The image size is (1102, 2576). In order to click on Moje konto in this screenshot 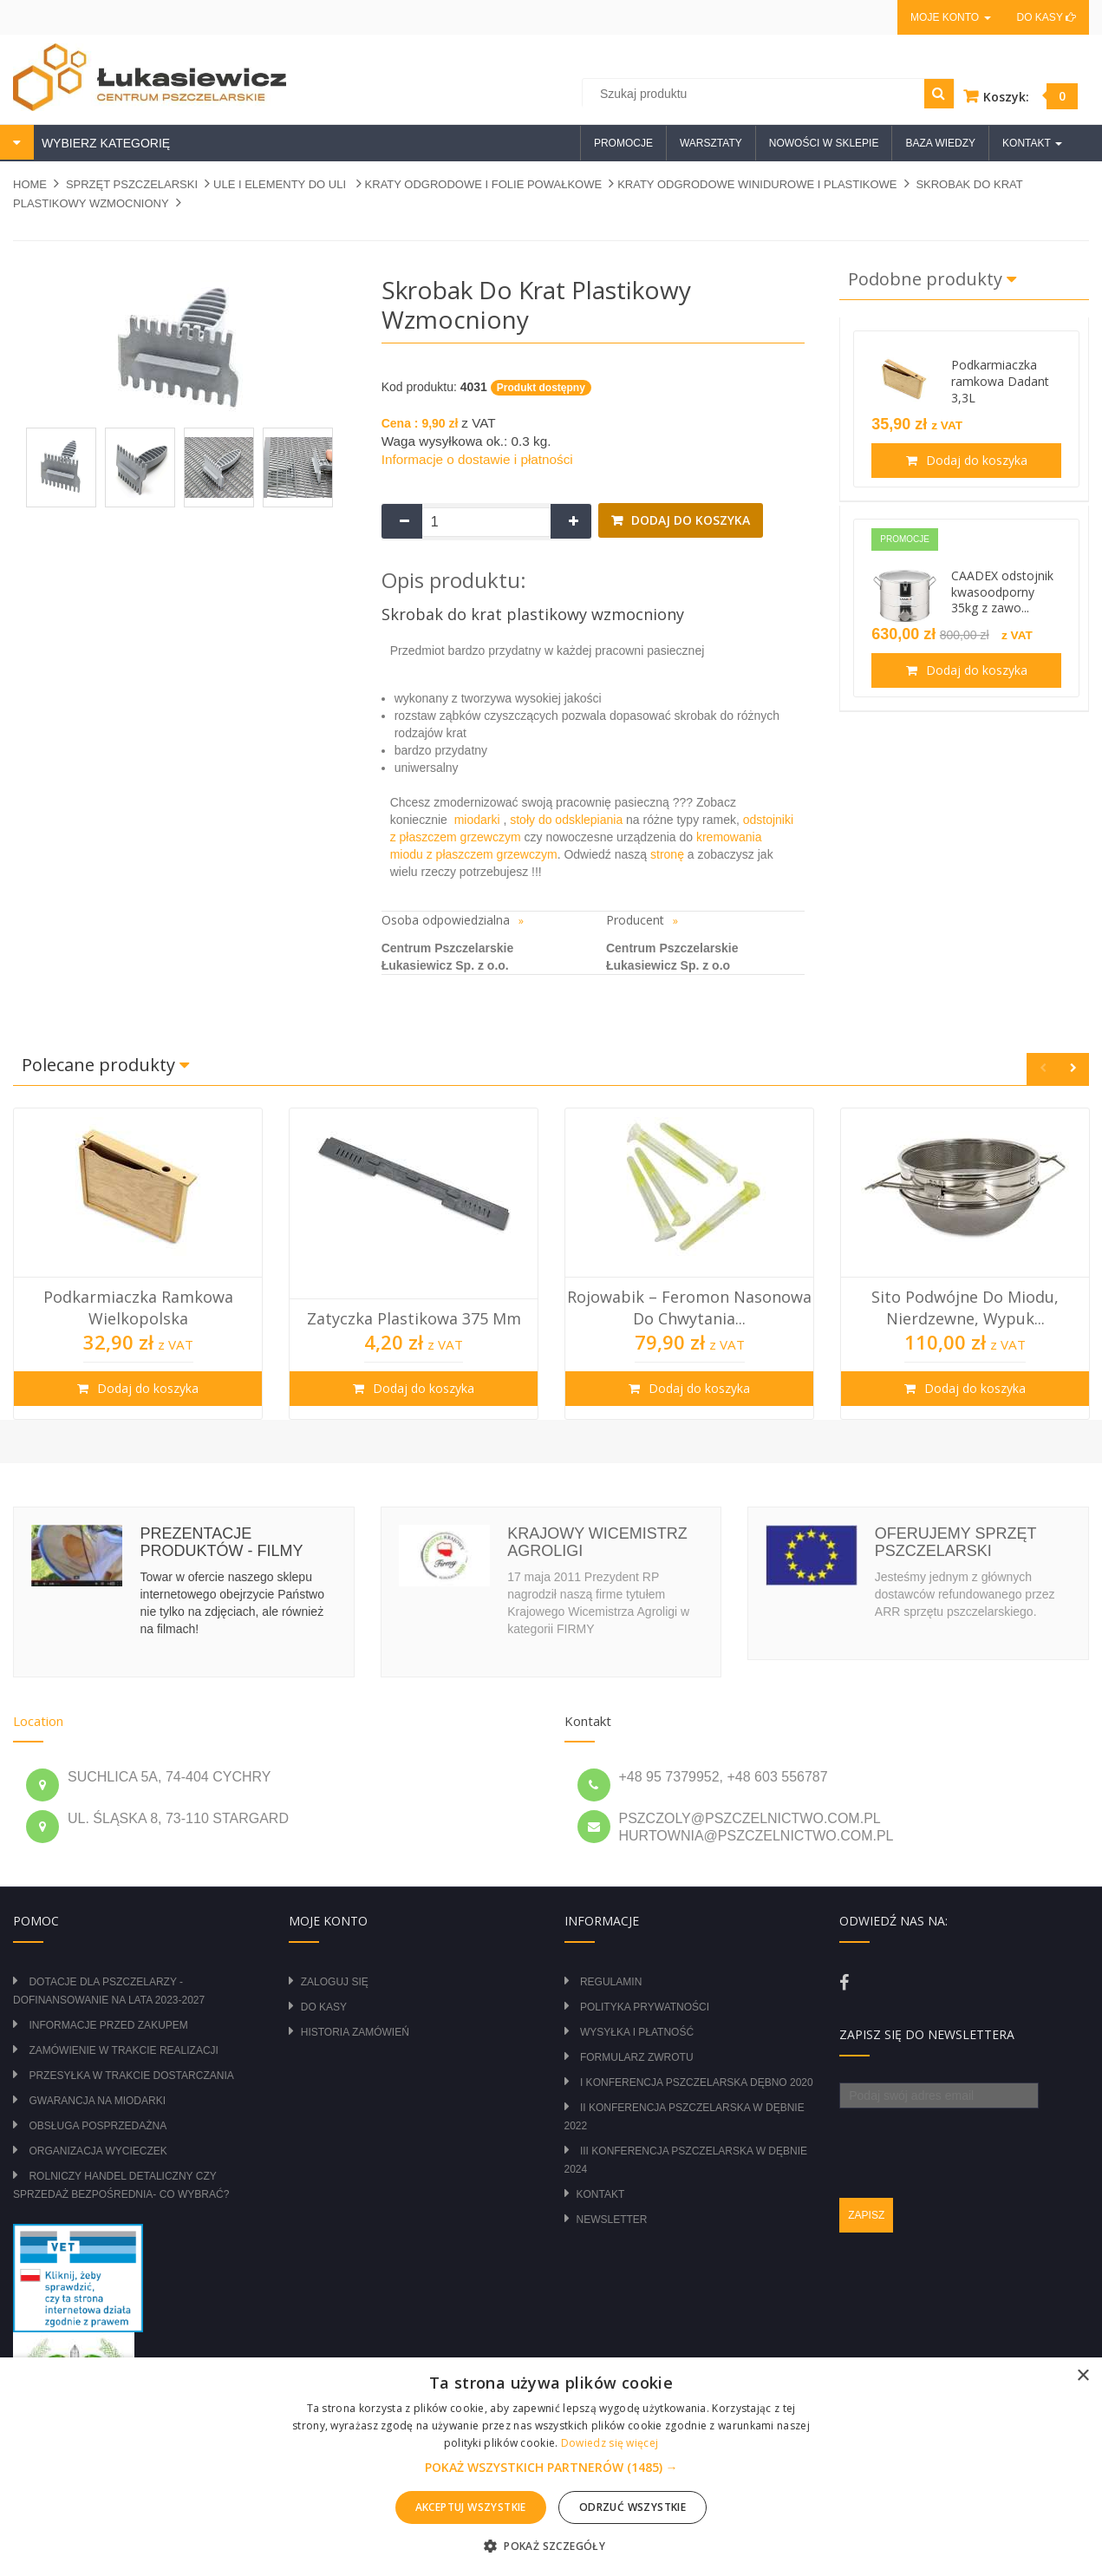, I will do `click(950, 17)`.